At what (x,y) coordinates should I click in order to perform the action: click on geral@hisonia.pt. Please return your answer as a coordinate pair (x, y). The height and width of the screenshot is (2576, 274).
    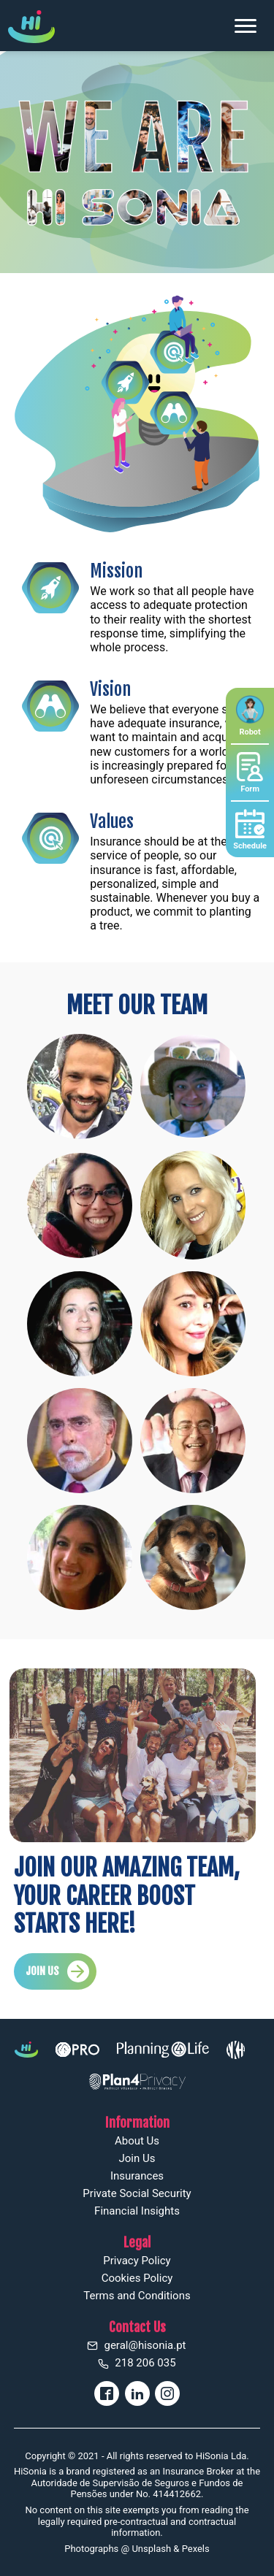
    Looking at the image, I should click on (137, 2345).